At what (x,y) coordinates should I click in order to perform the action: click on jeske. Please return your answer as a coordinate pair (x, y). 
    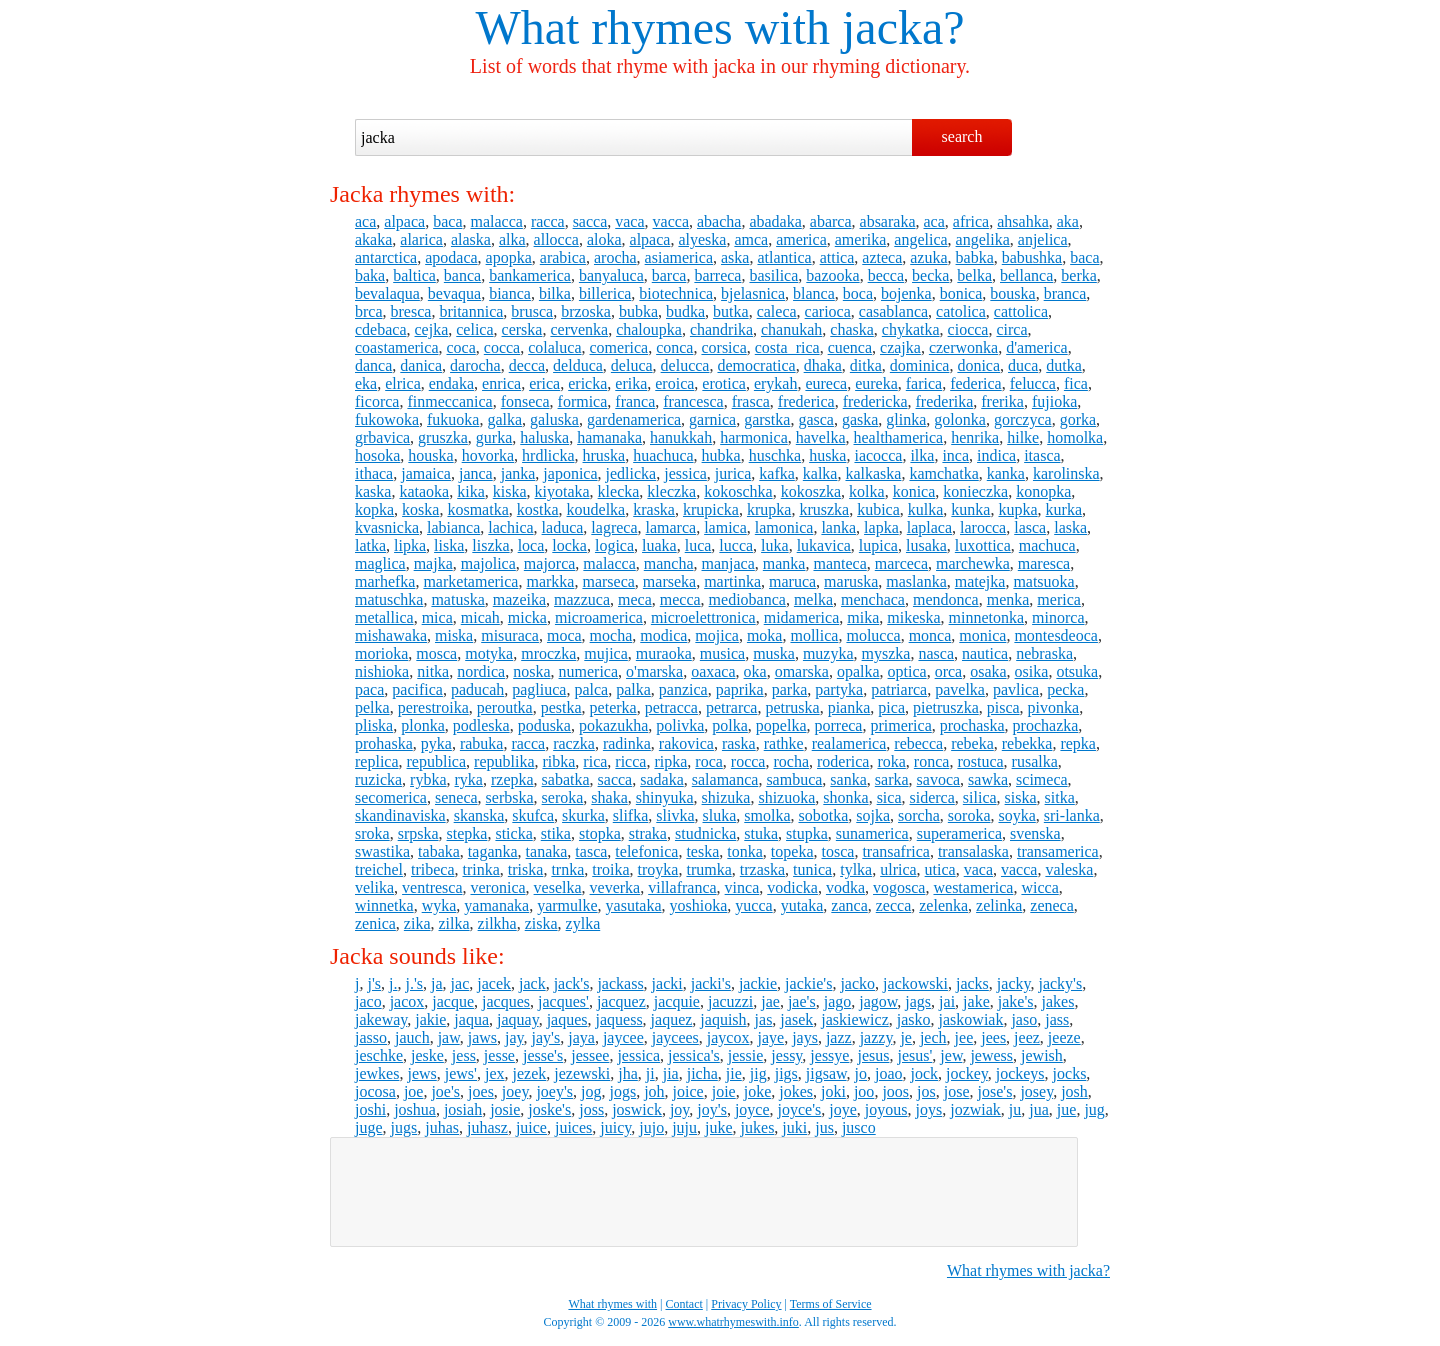
    Looking at the image, I should click on (427, 1055).